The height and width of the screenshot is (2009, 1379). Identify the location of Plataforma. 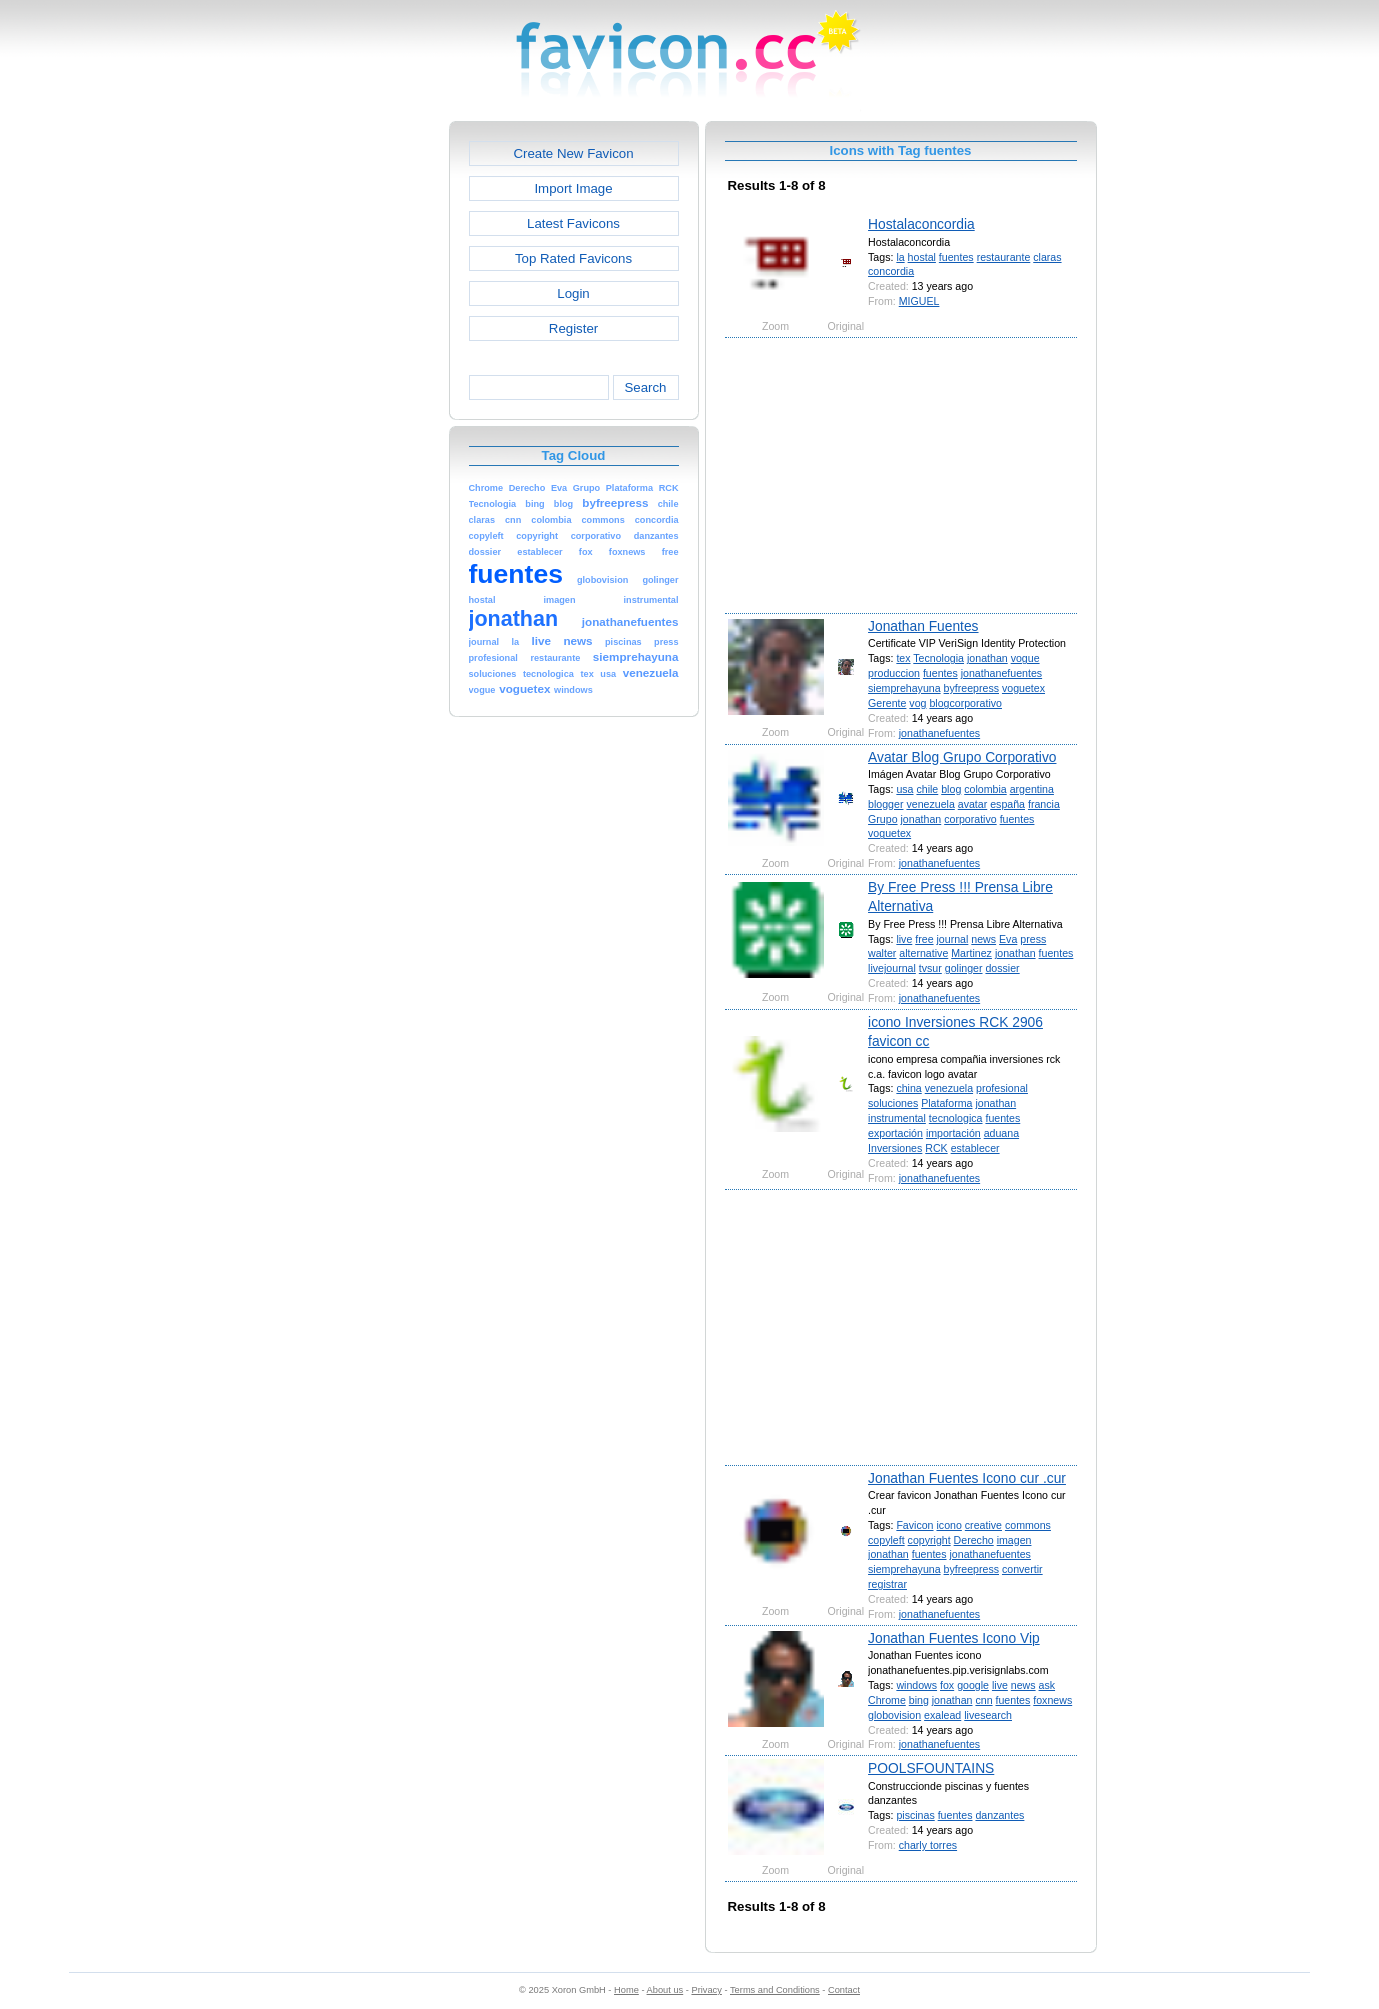
(946, 1103).